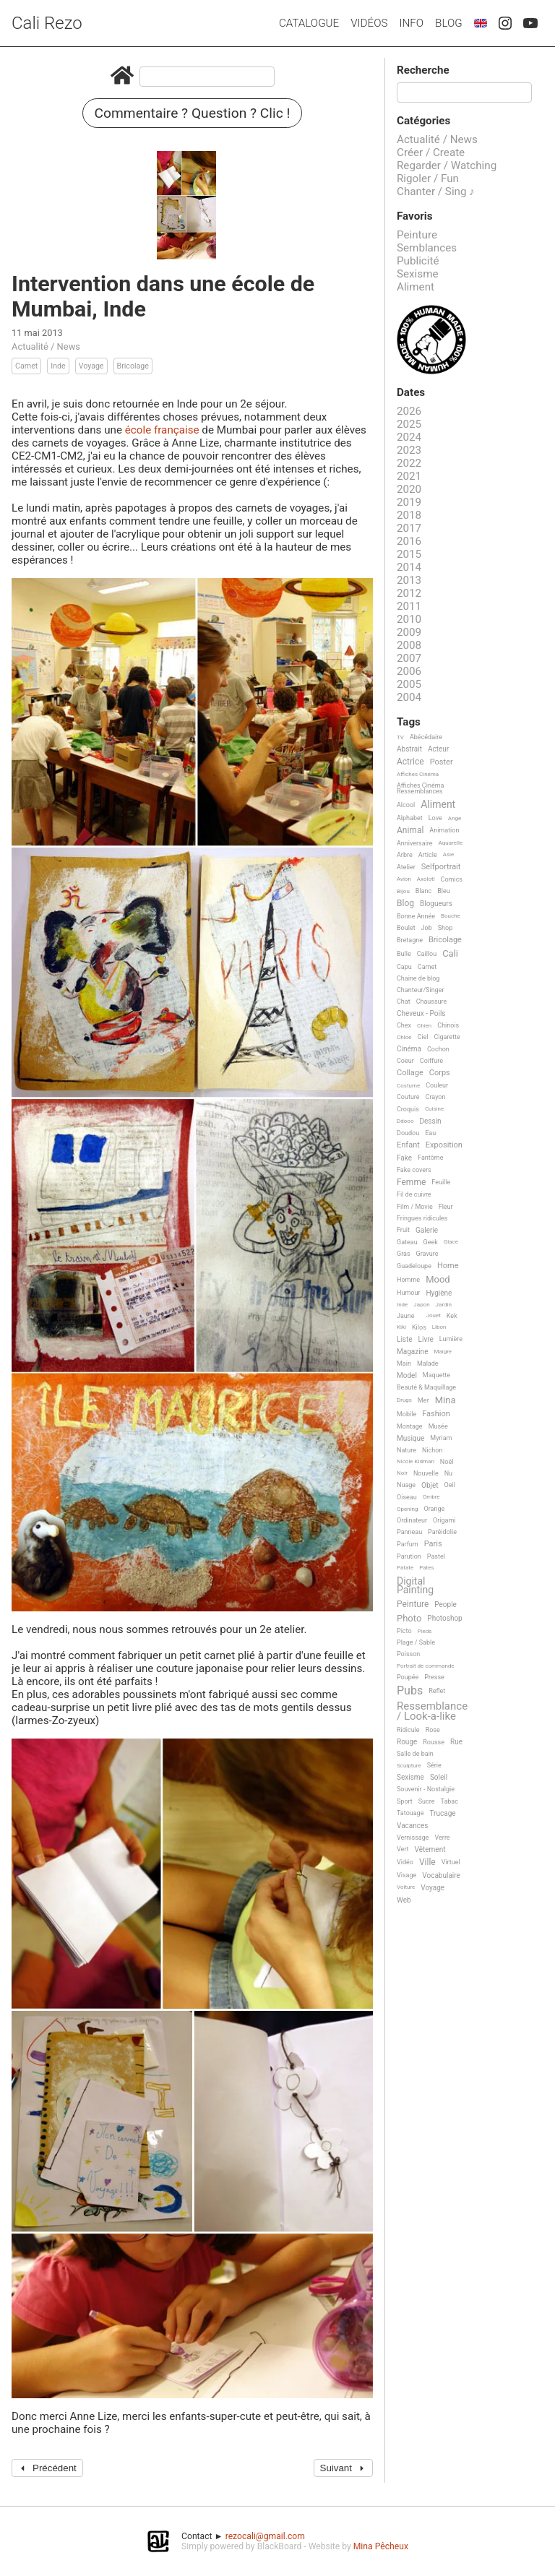  I want to click on Vidéo, so click(405, 1862).